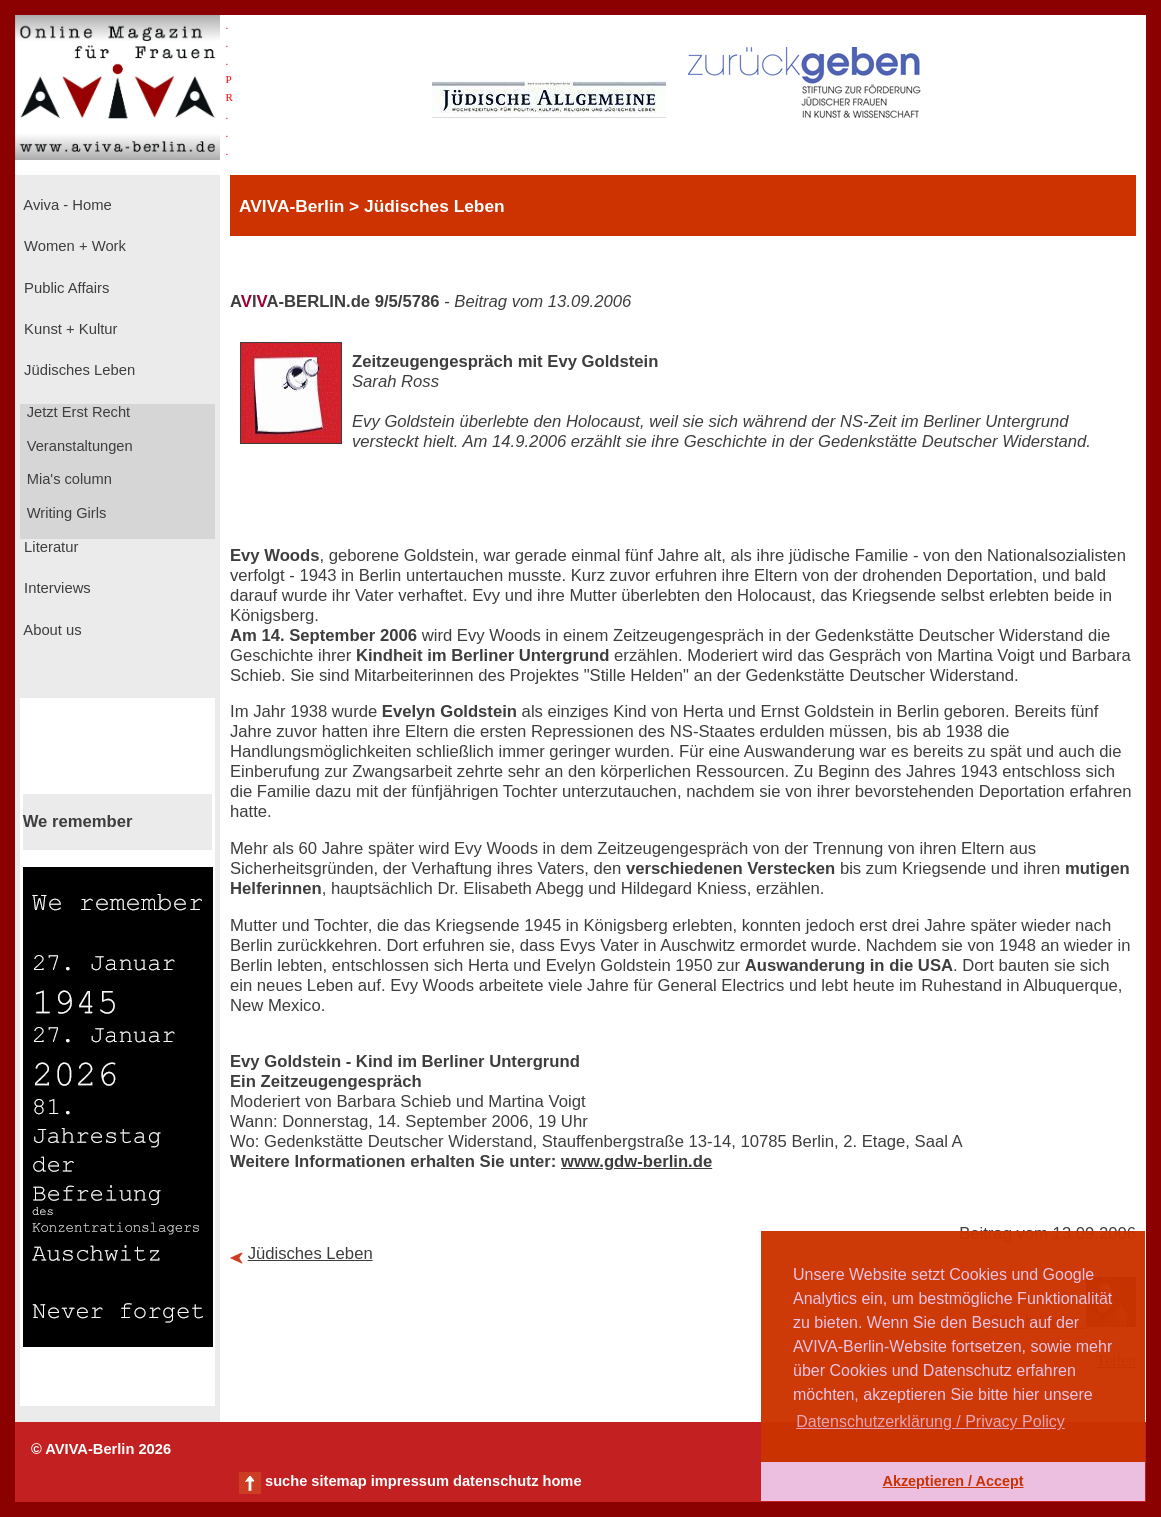 This screenshot has height=1517, width=1161. I want to click on © AVIVA-Berlin 2026, so click(101, 1449).